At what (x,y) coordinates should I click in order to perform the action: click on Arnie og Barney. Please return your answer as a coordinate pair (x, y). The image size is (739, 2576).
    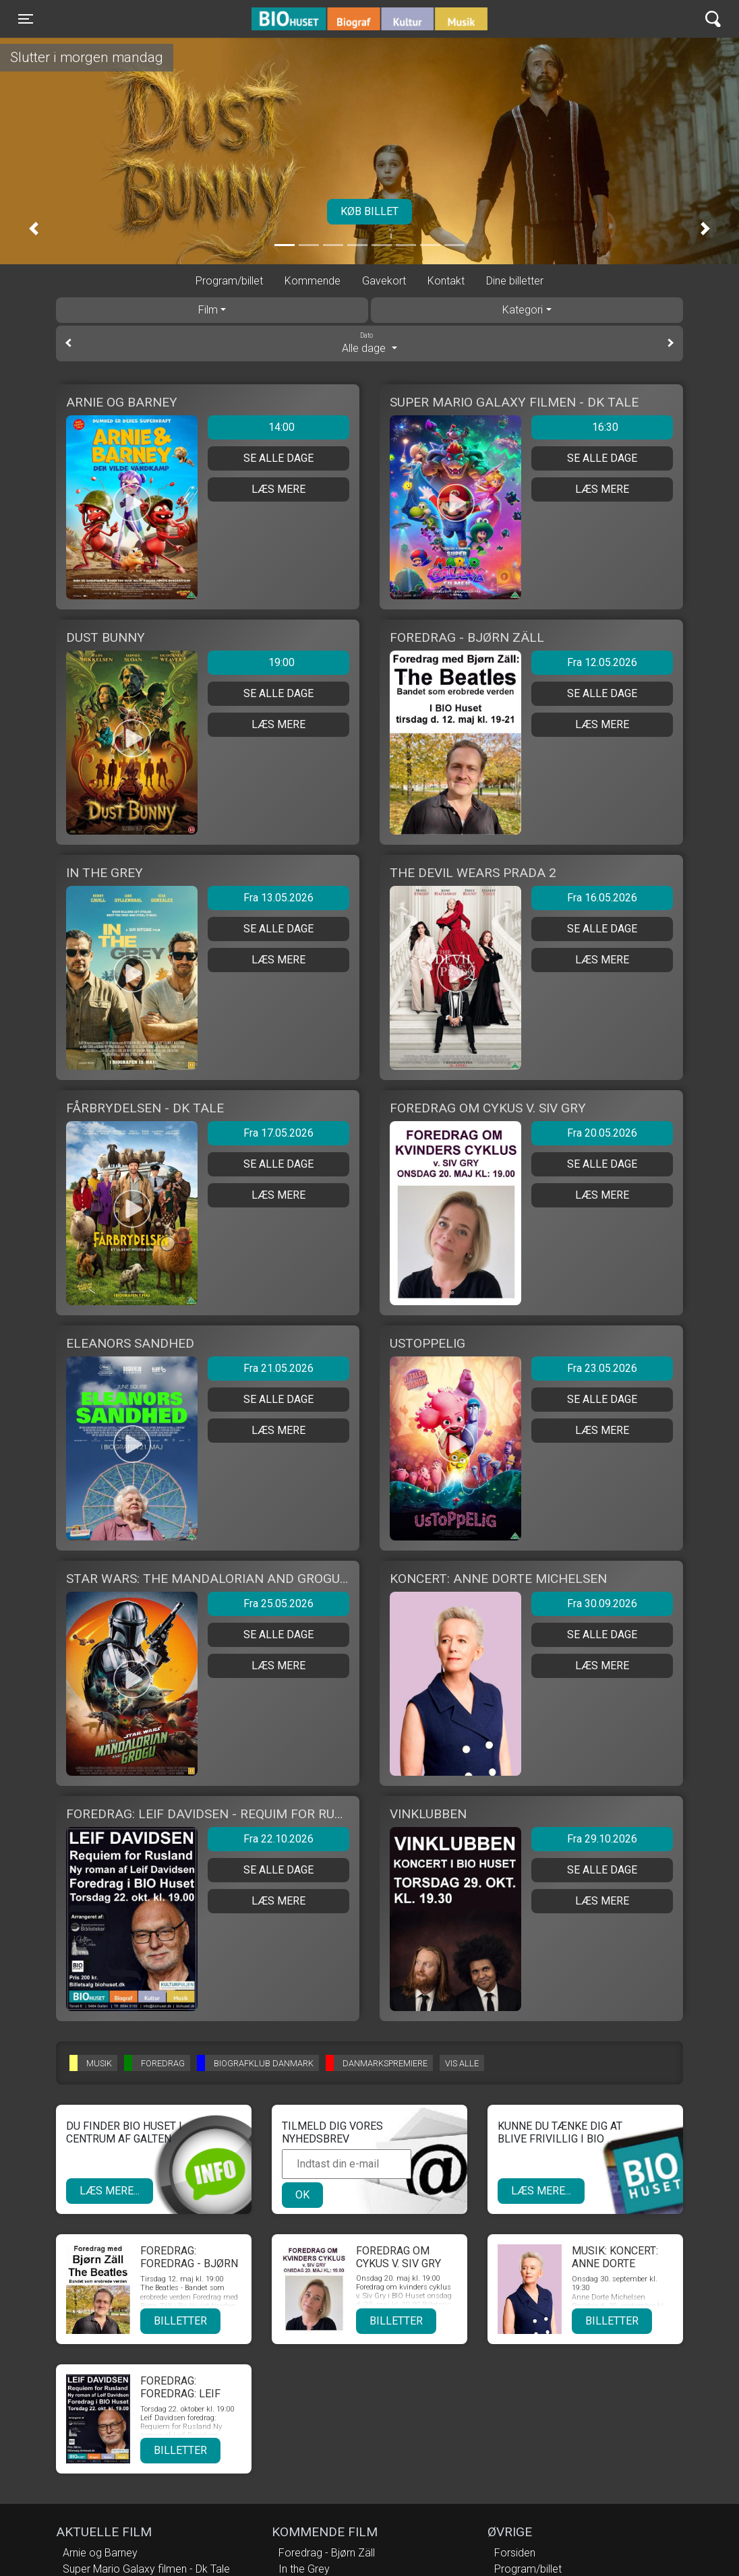
    Looking at the image, I should click on (100, 2552).